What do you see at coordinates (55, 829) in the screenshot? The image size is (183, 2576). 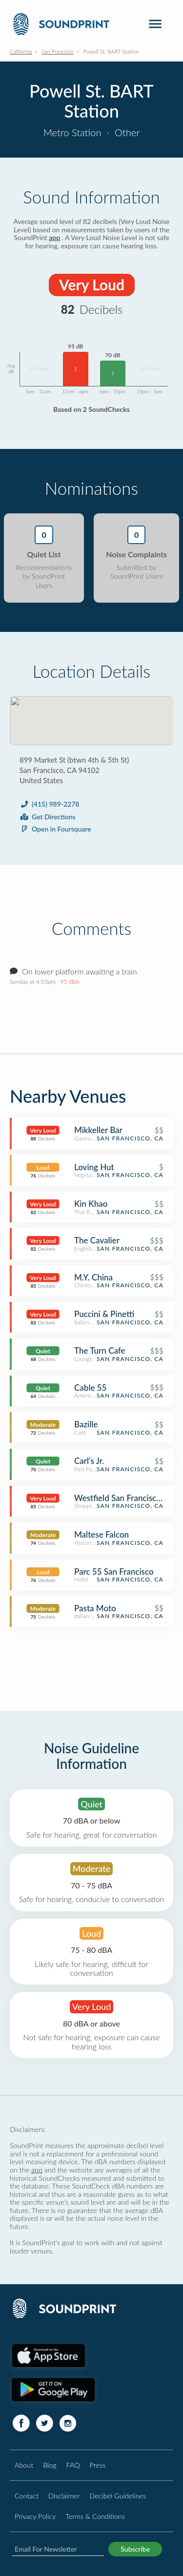 I see `Open in Foursquare` at bounding box center [55, 829].